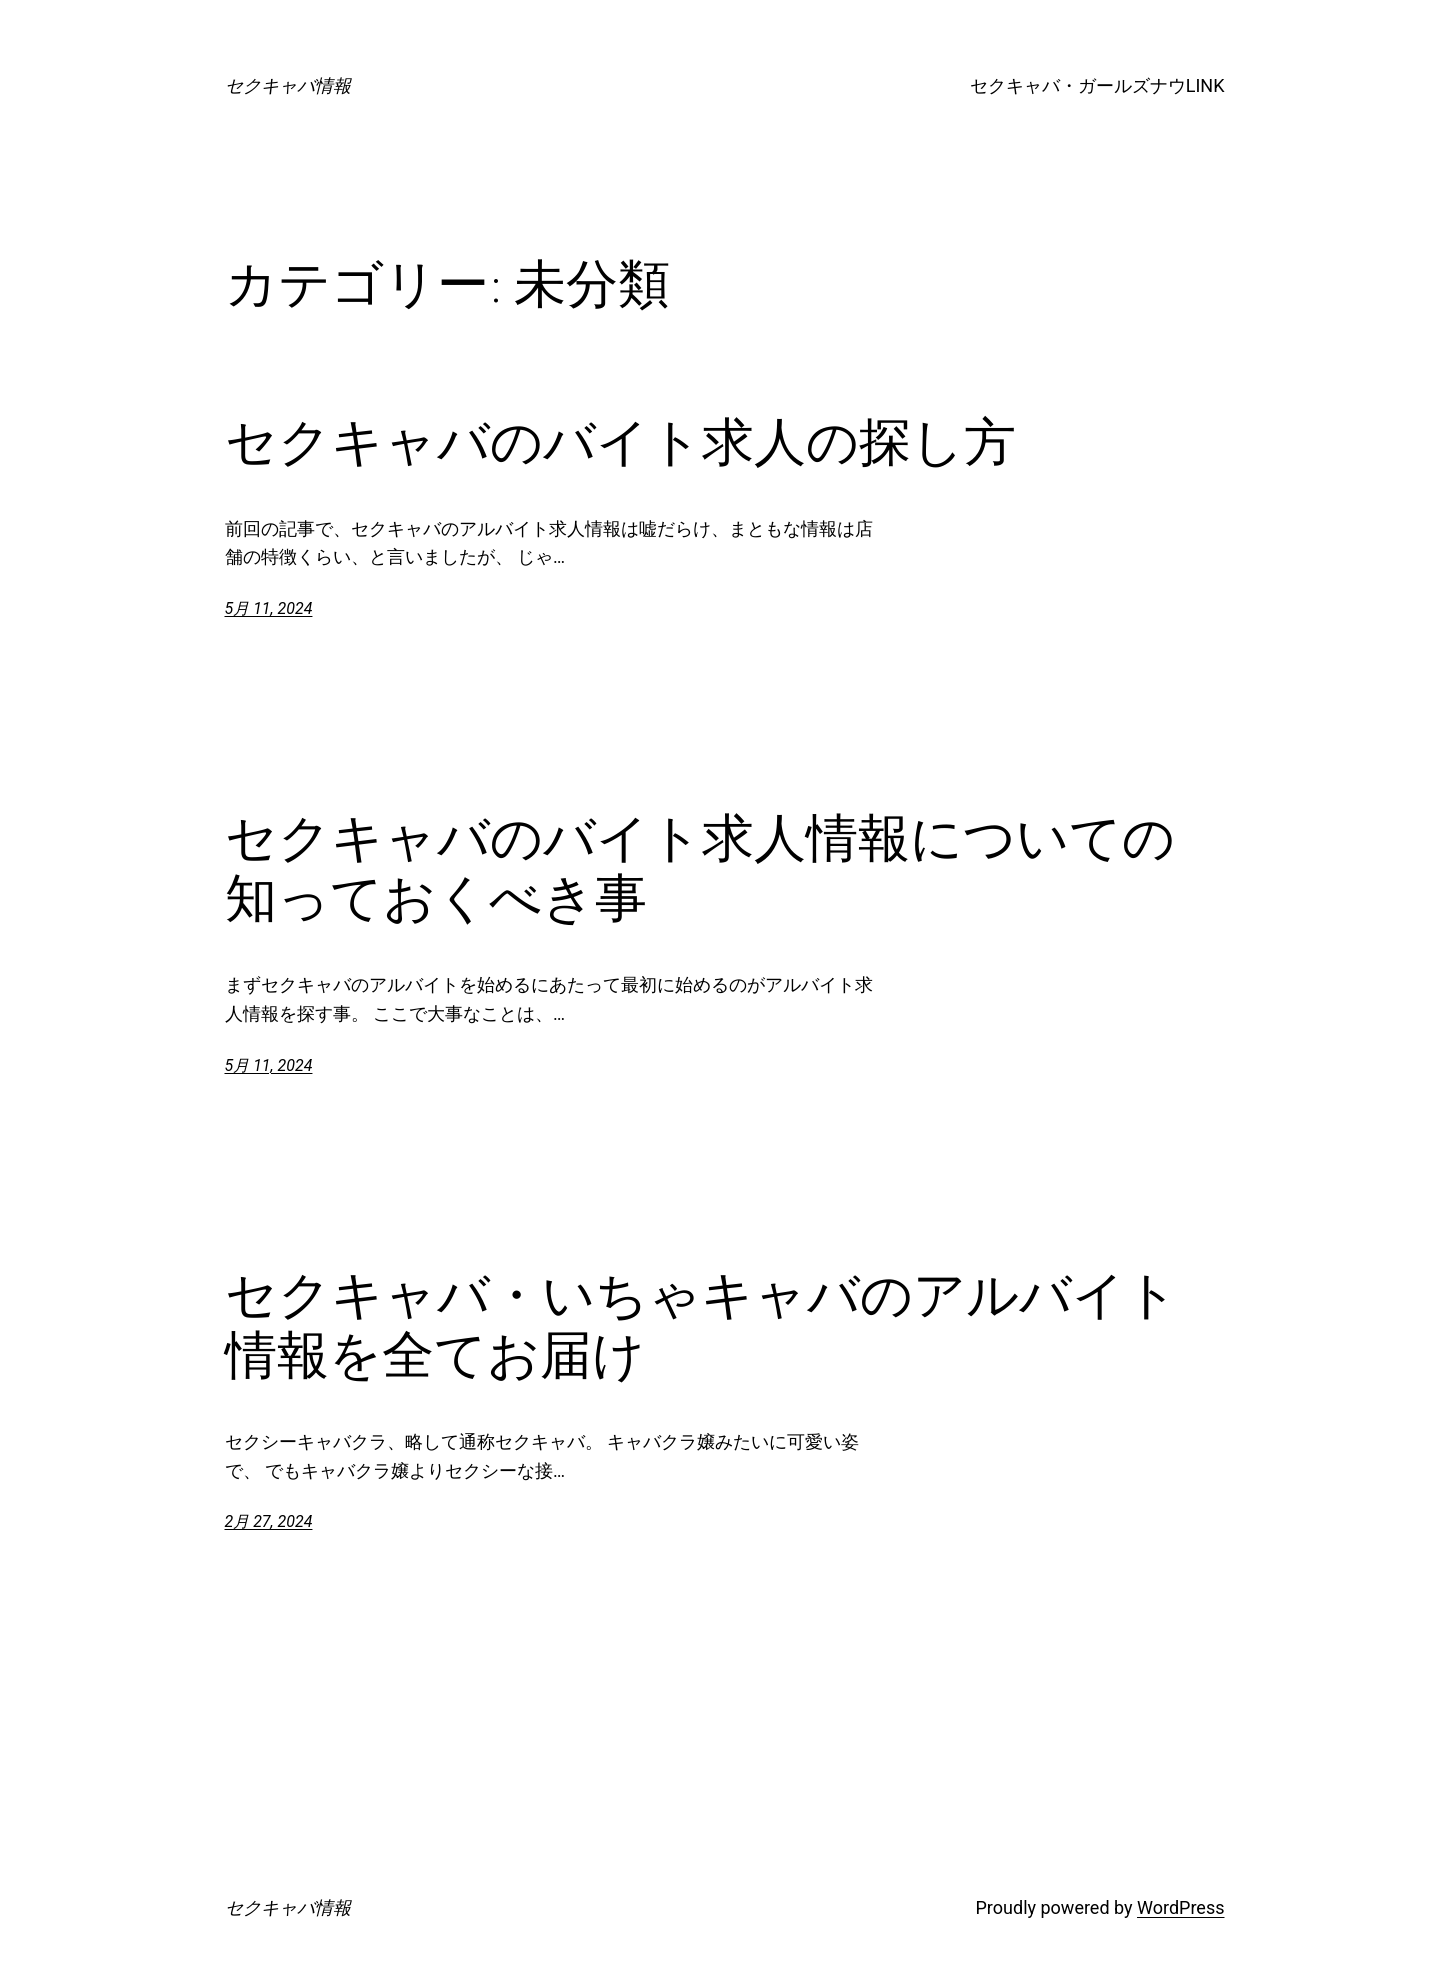 The width and height of the screenshot is (1449, 1987). What do you see at coordinates (269, 1521) in the screenshot?
I see `2月 27, 2024` at bounding box center [269, 1521].